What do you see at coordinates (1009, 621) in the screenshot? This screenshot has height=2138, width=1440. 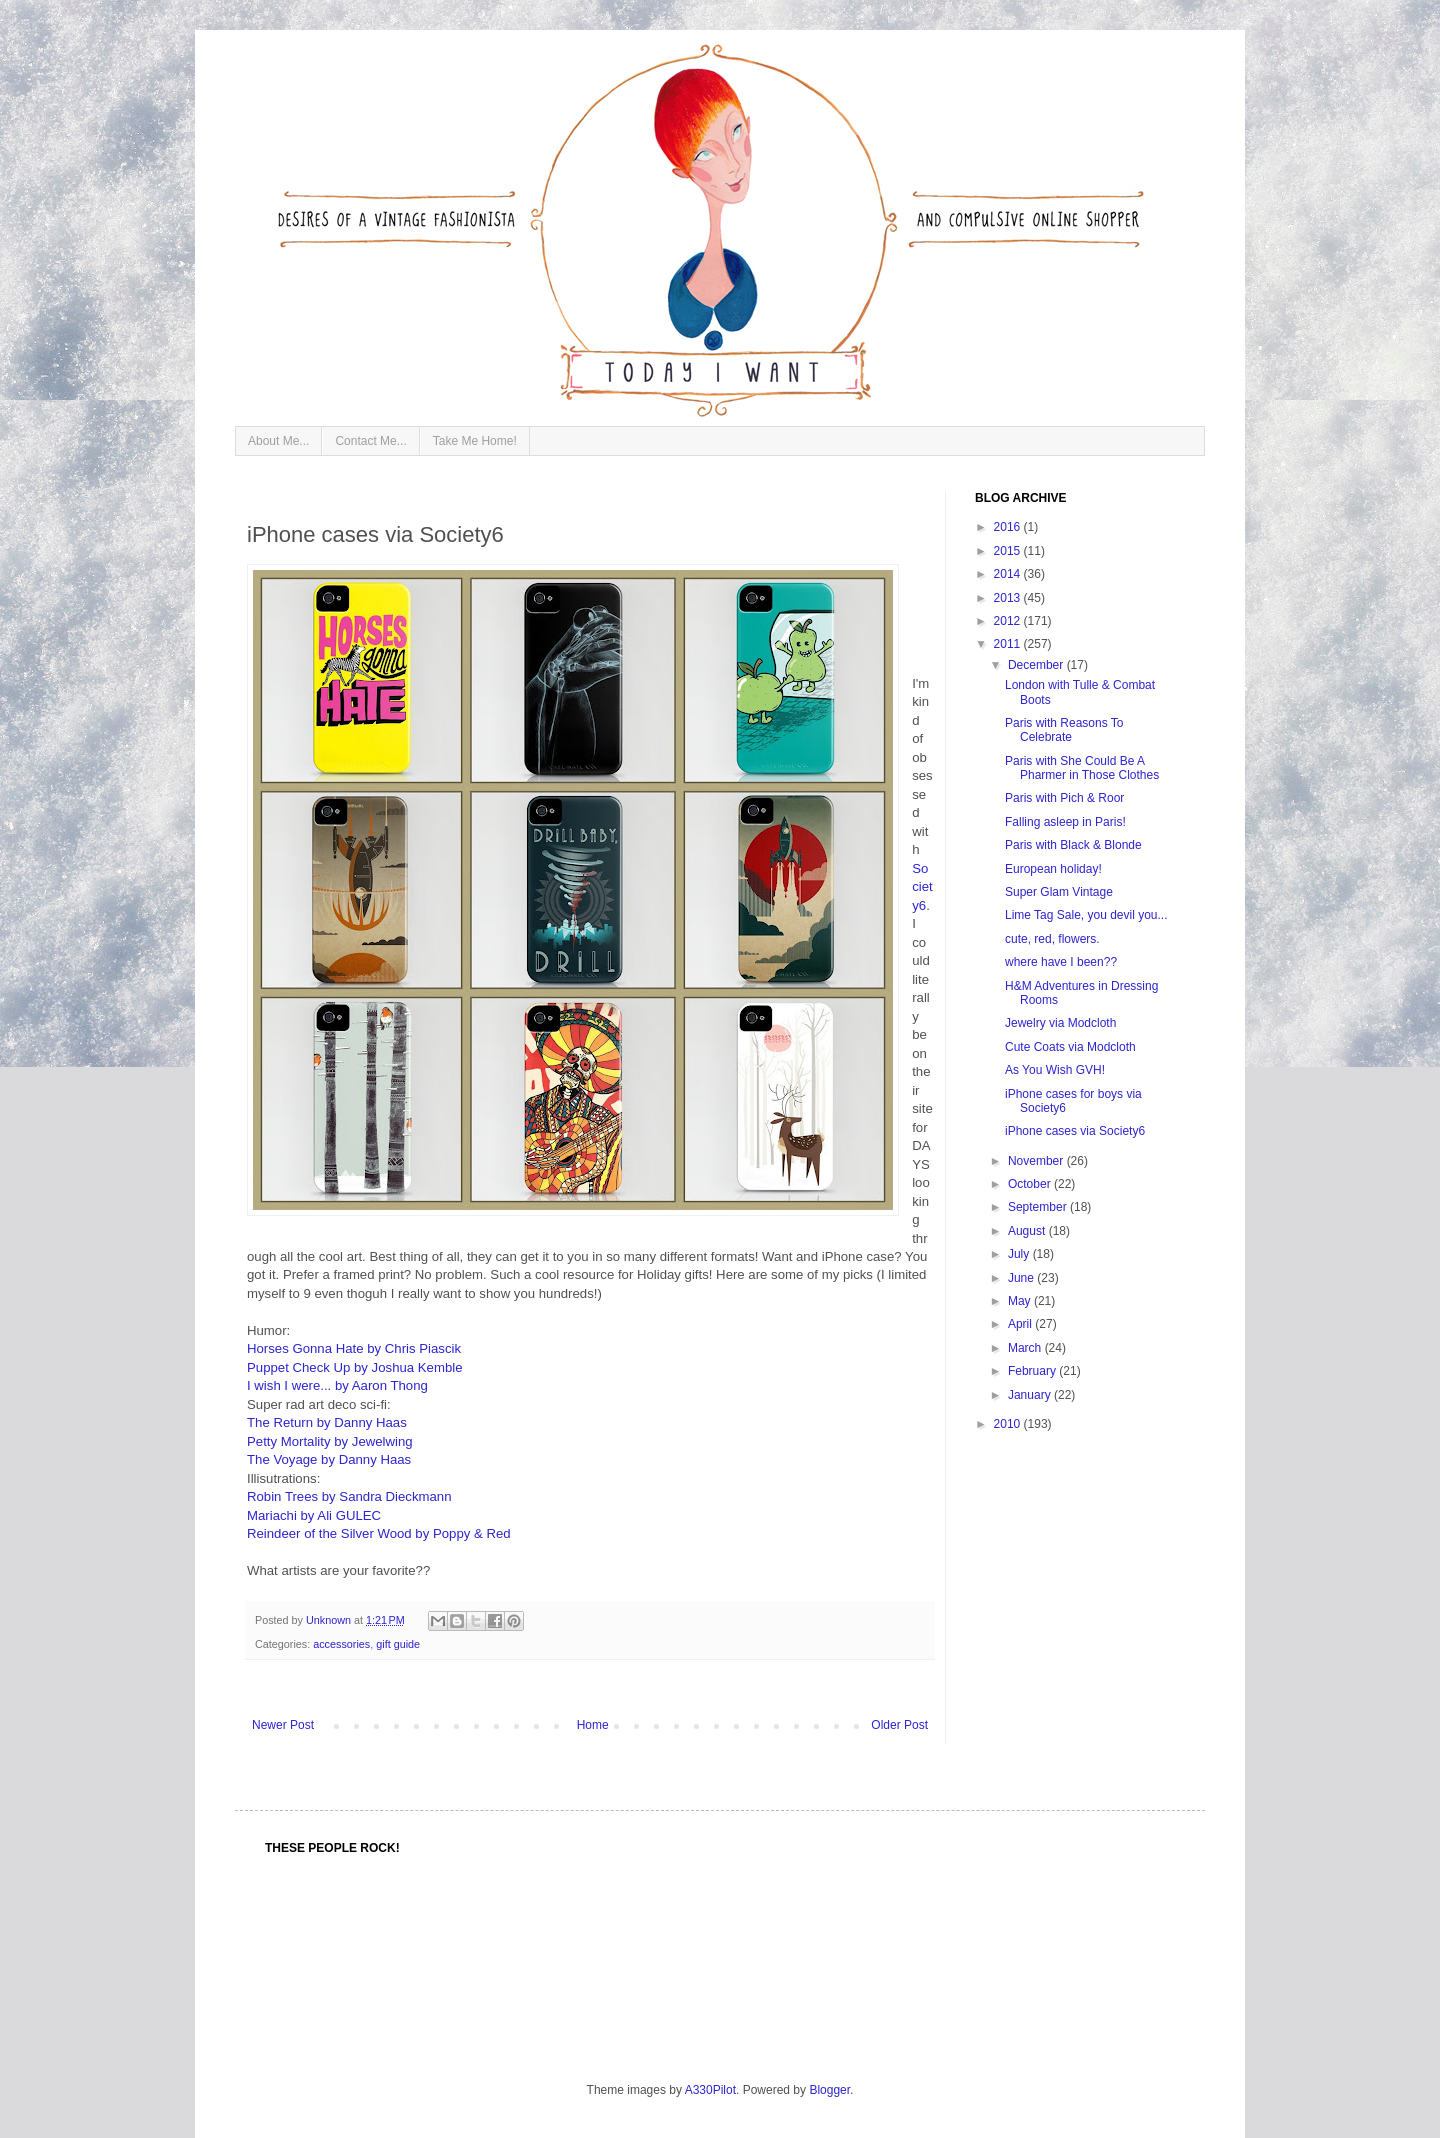 I see `2012` at bounding box center [1009, 621].